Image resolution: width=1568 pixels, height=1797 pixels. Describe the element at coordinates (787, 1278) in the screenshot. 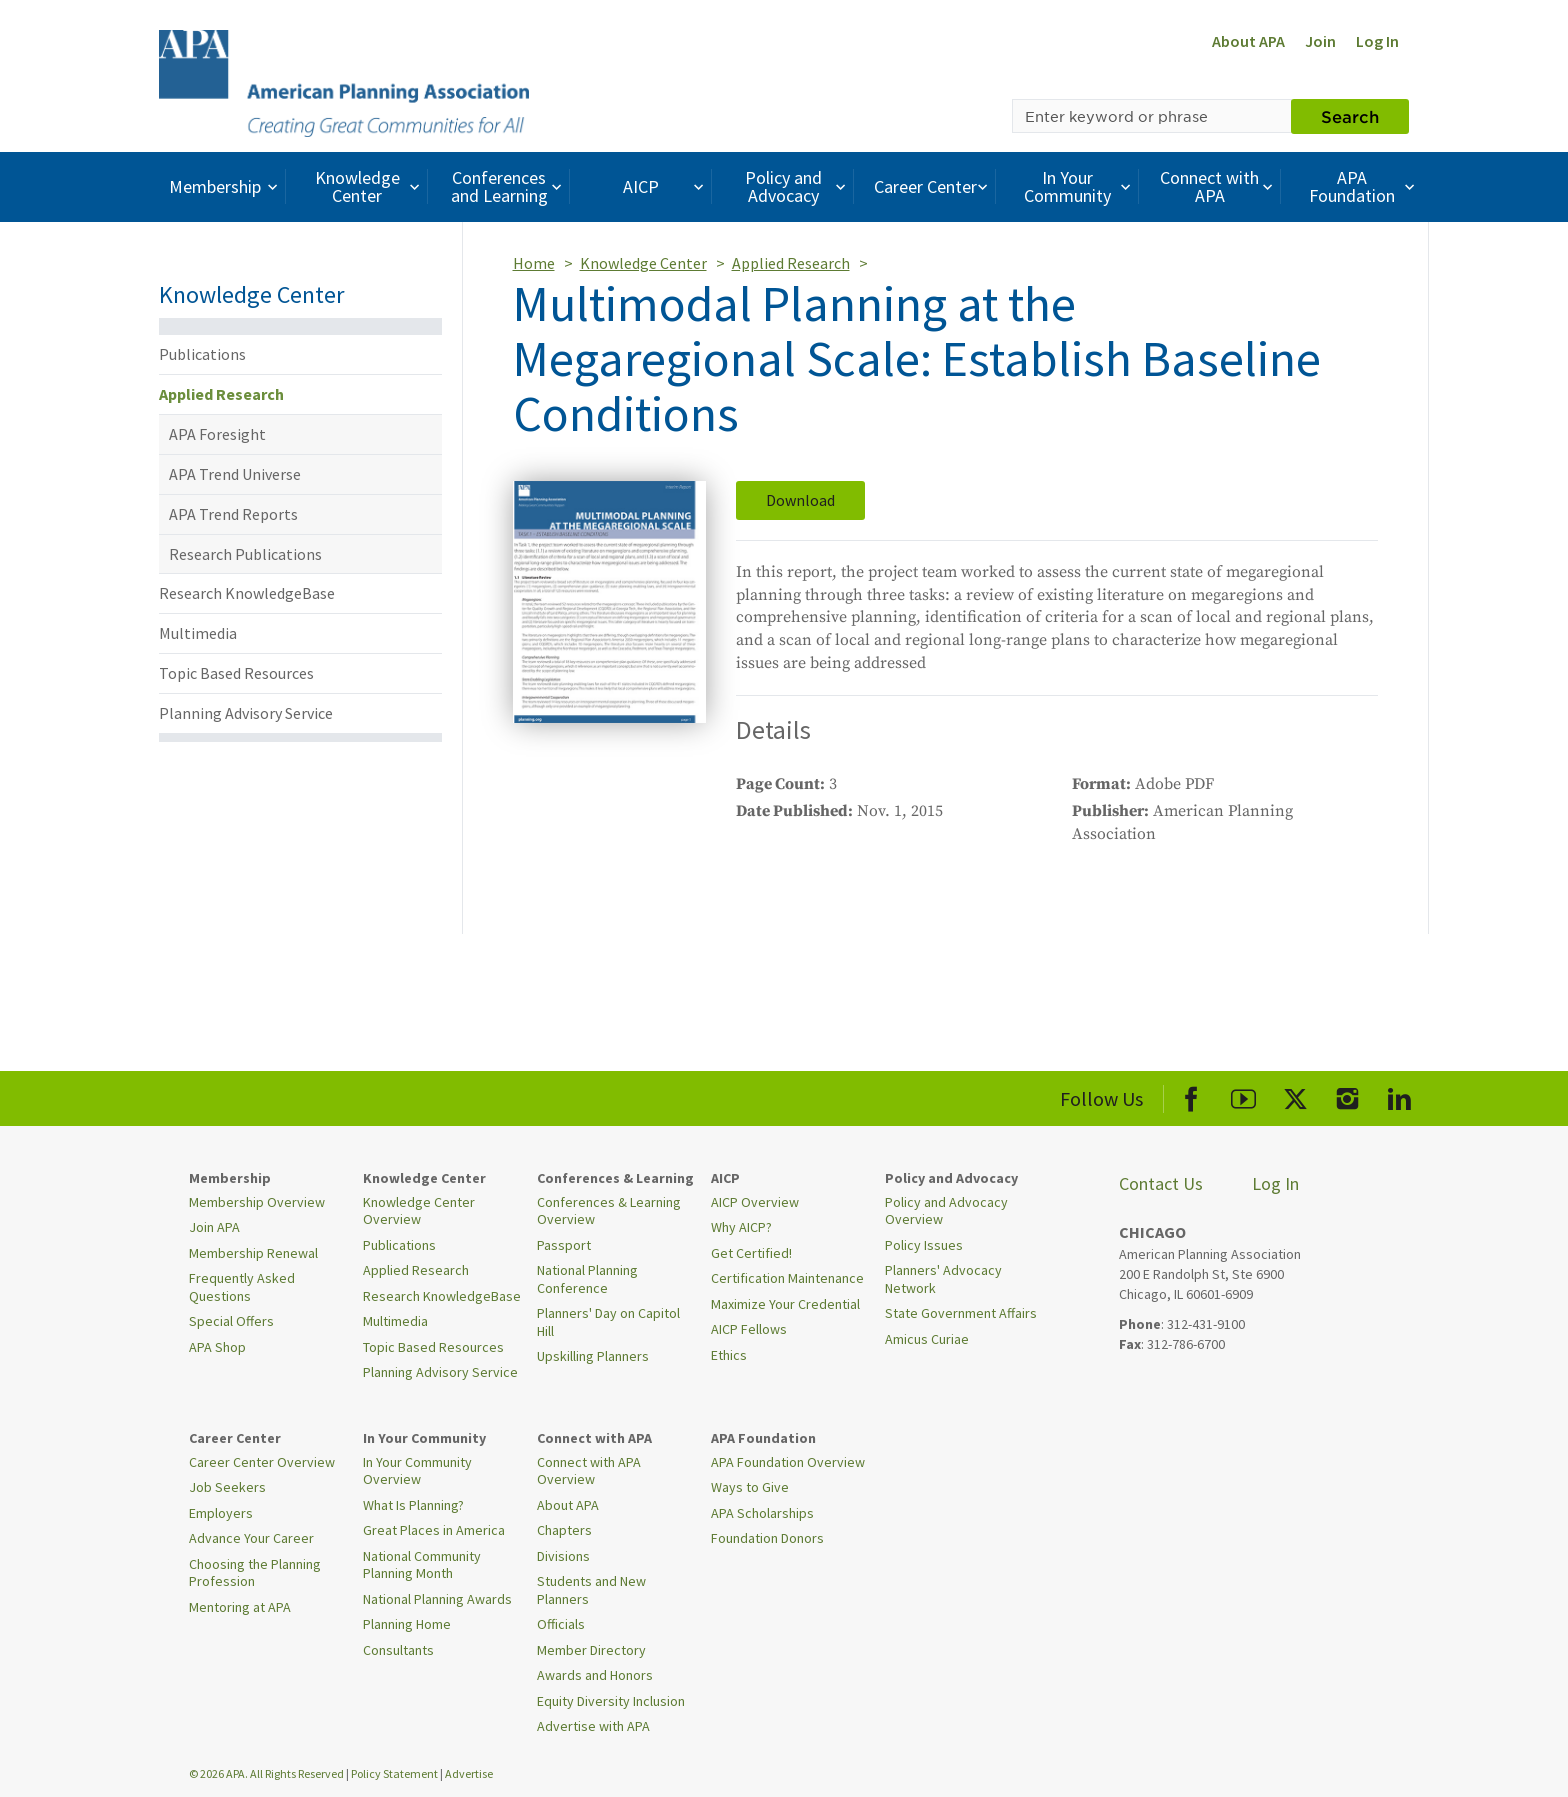

I see `Certification Maintenance` at that location.